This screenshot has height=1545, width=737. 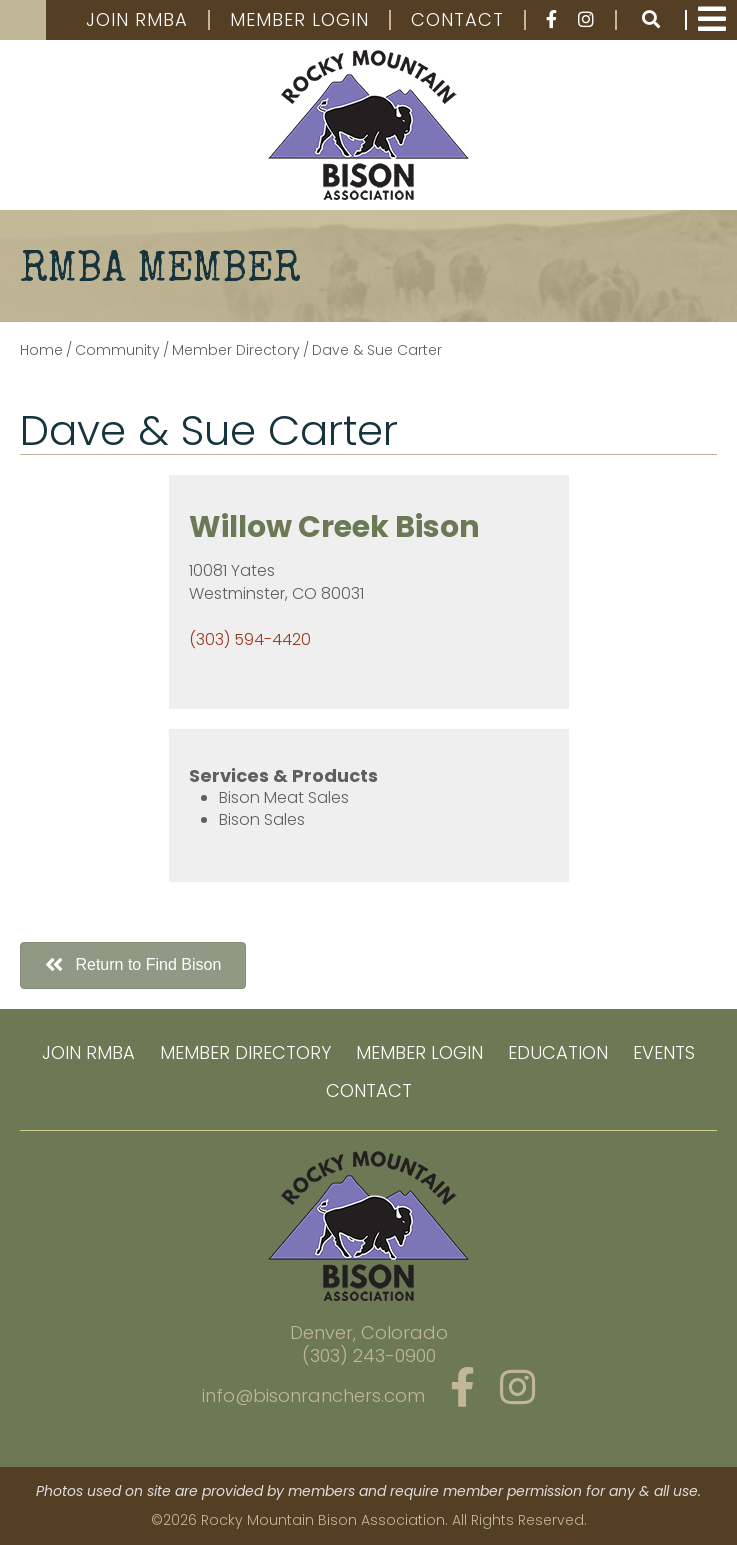 I want to click on Contact, so click(x=457, y=20).